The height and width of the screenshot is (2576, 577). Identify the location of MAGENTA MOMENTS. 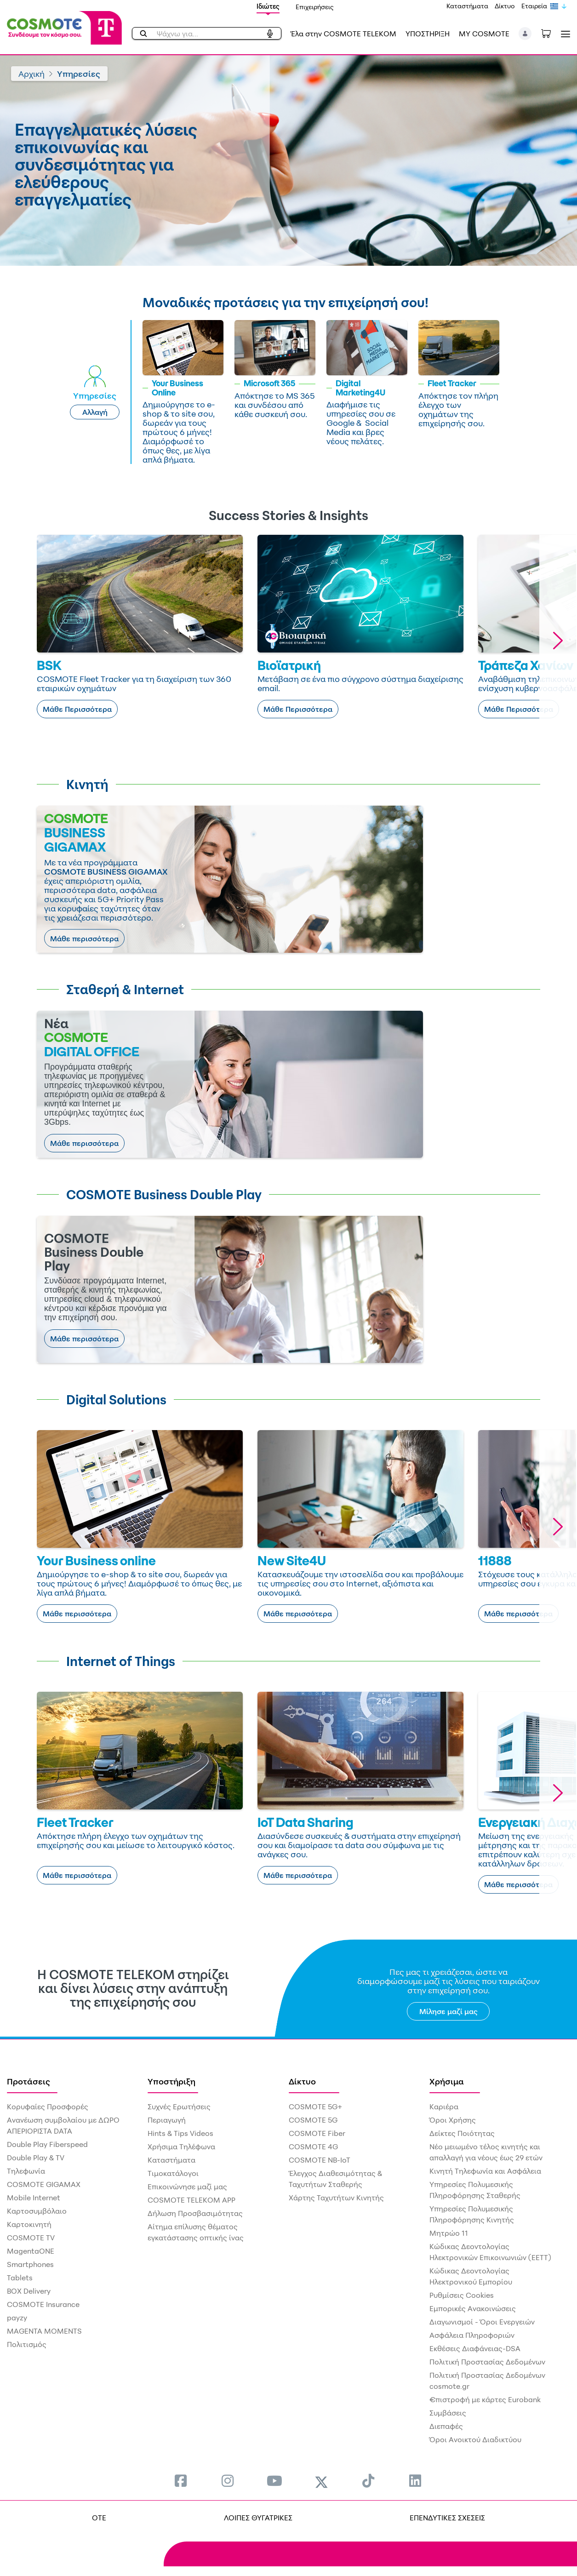
(44, 2331).